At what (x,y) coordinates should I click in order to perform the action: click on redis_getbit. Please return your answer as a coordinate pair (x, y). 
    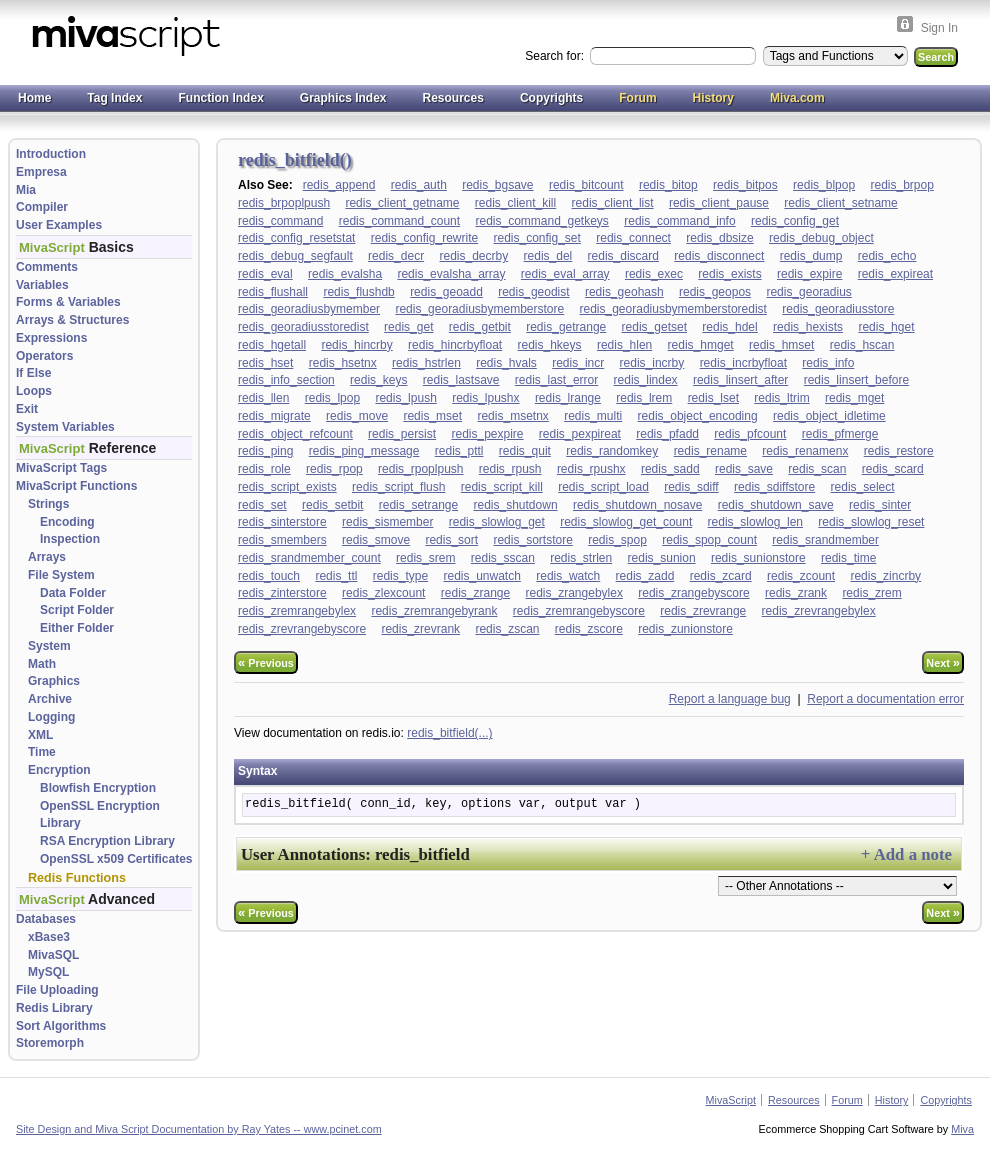
    Looking at the image, I should click on (480, 327).